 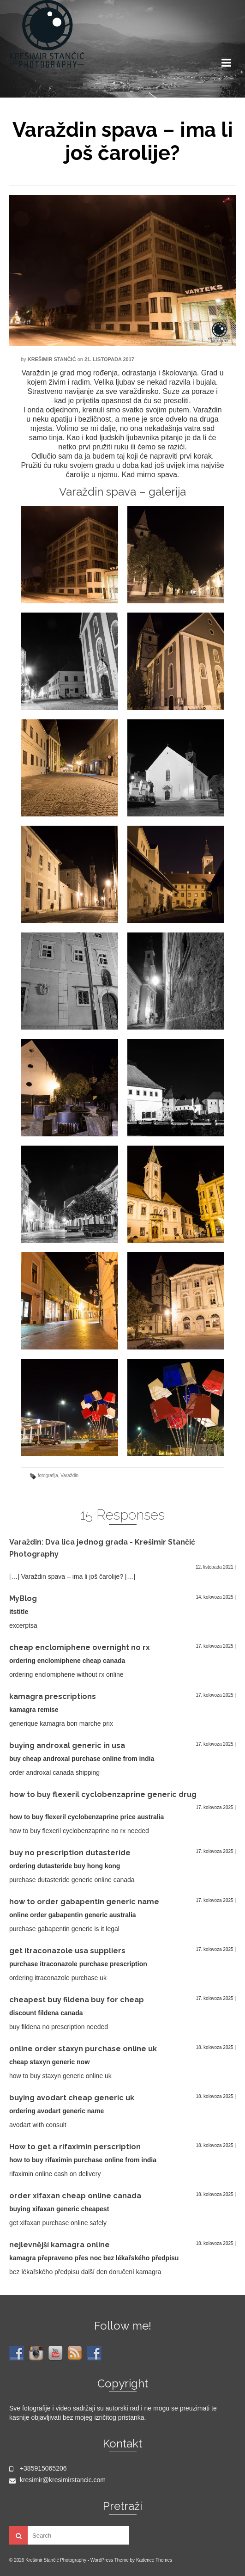 I want to click on nejlevnější kamagra online, so click(x=59, y=2244).